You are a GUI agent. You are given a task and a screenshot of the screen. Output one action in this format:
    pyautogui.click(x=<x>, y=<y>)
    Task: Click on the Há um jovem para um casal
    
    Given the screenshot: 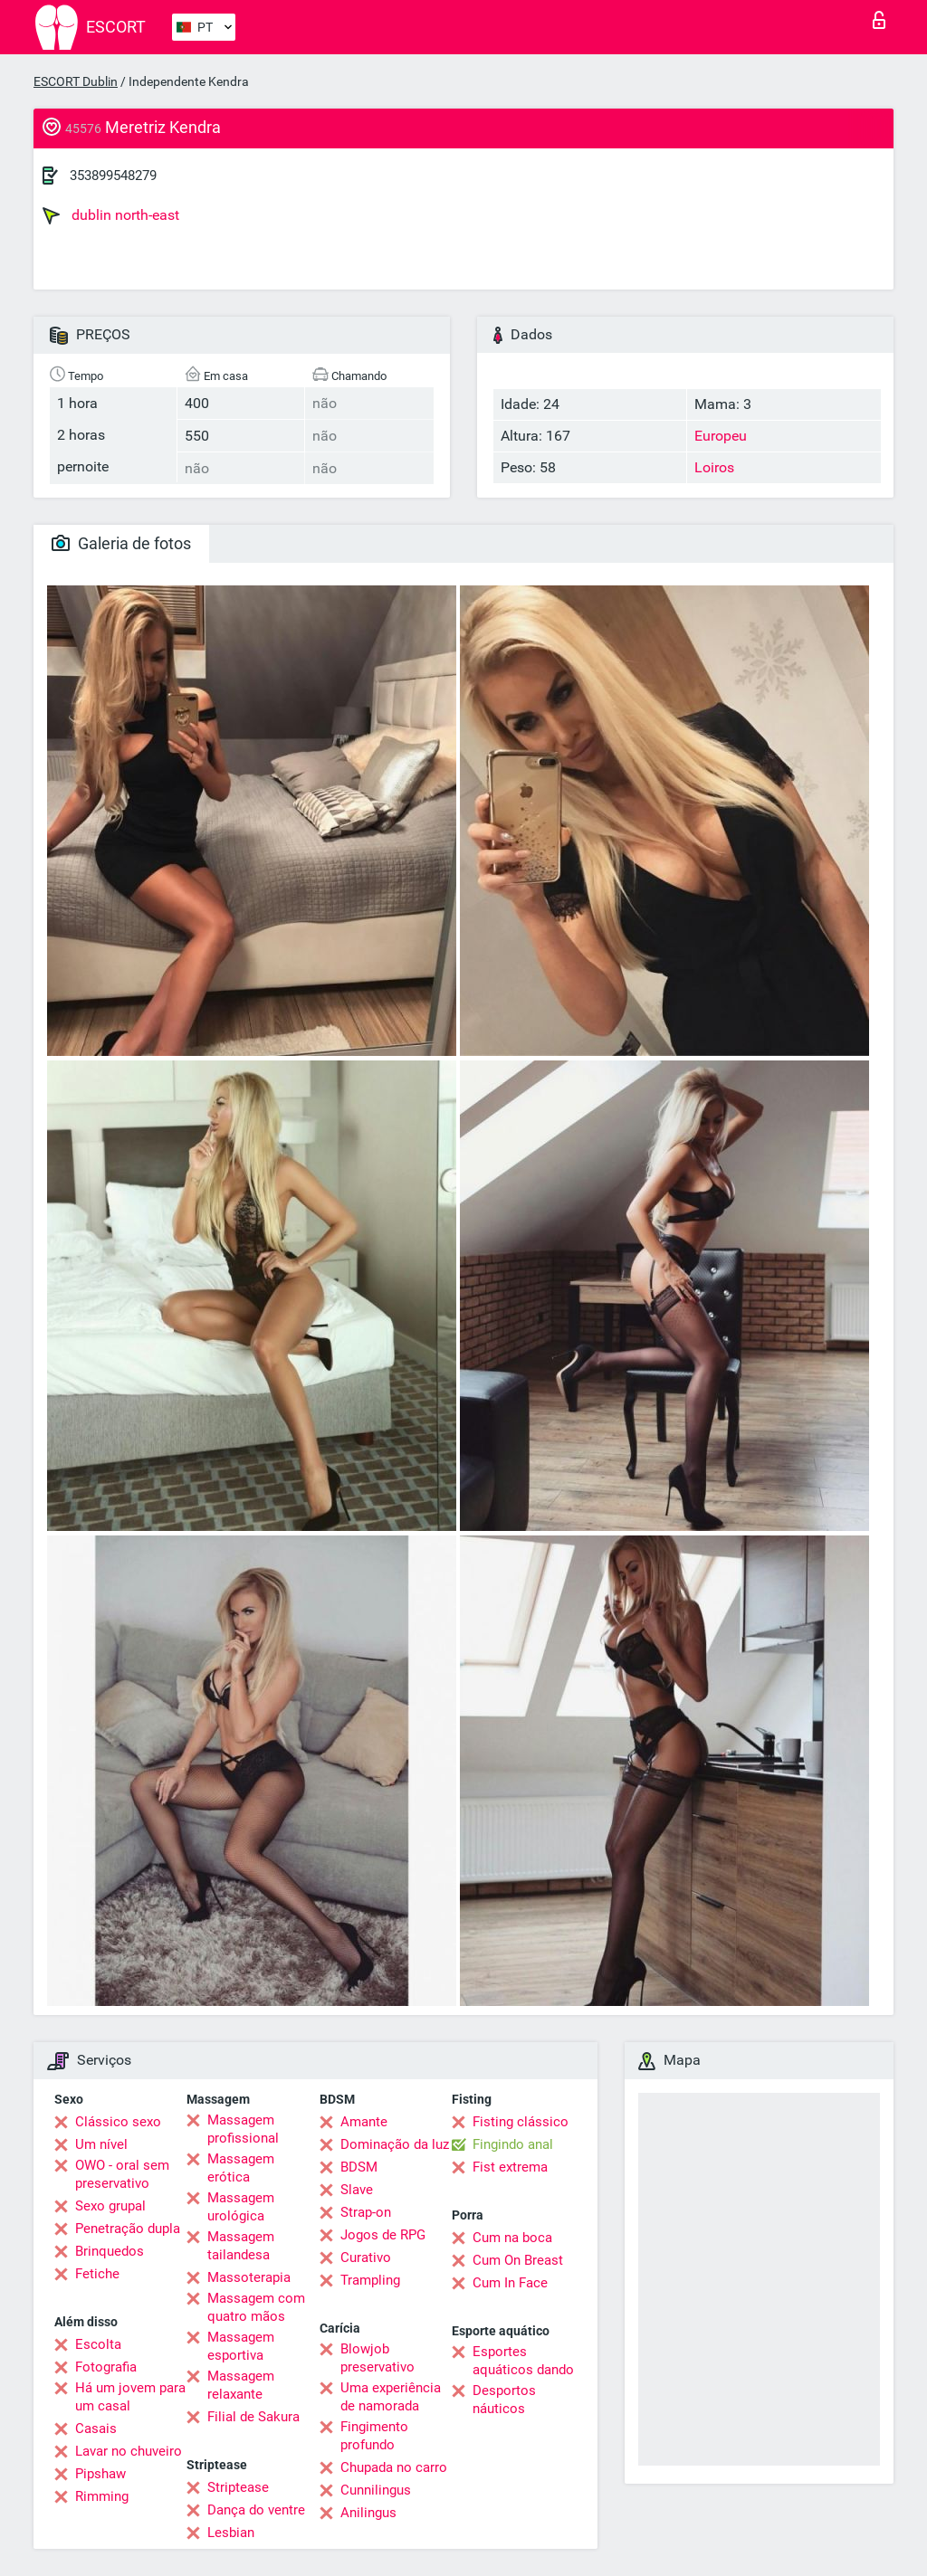 What is the action you would take?
    pyautogui.click(x=130, y=2397)
    